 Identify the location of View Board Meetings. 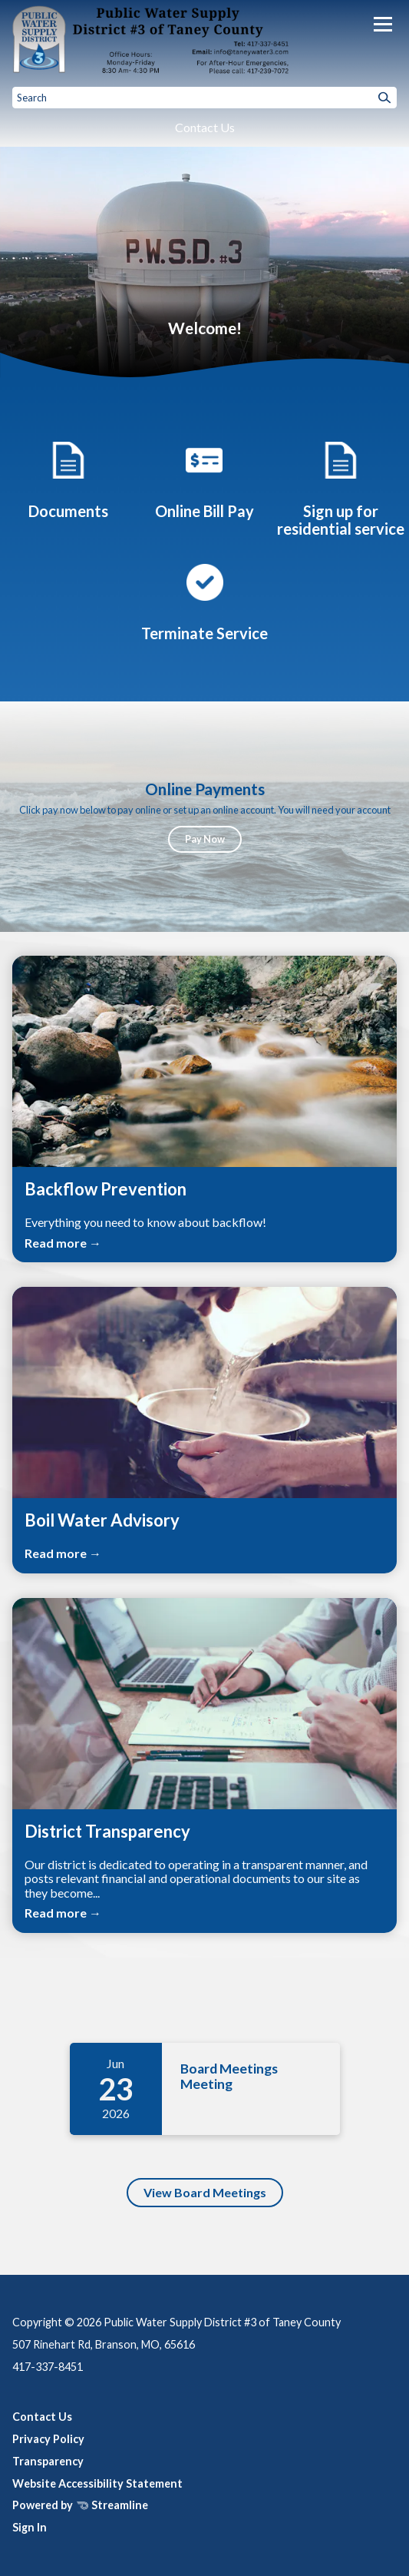
(204, 2192).